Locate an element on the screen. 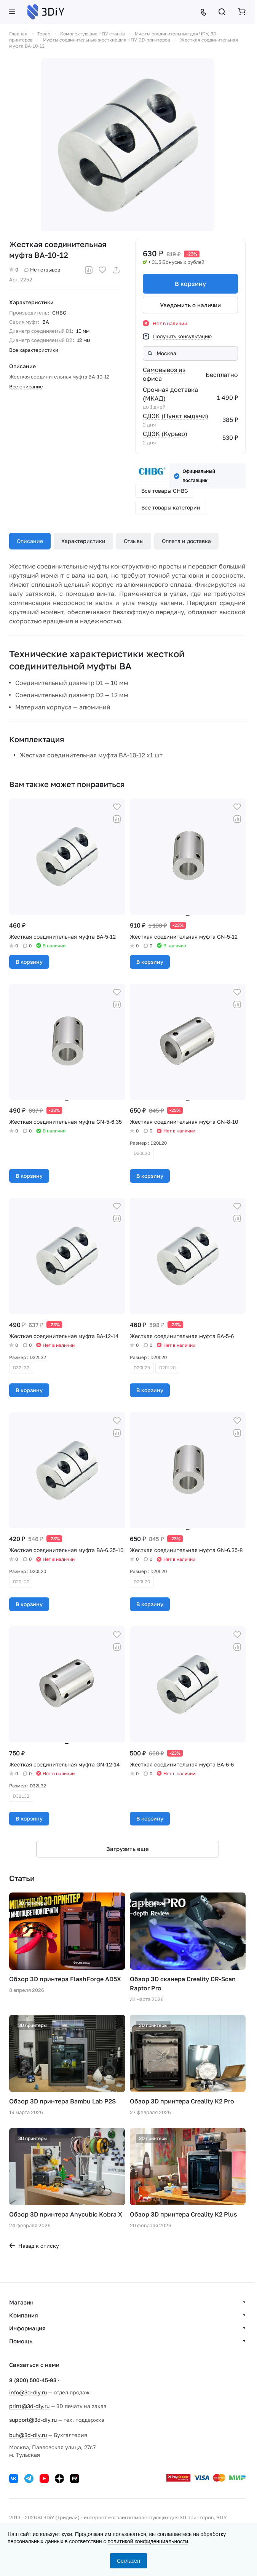 Image resolution: width=257 pixels, height=2576 pixels. Нет отзывов is located at coordinates (42, 270).